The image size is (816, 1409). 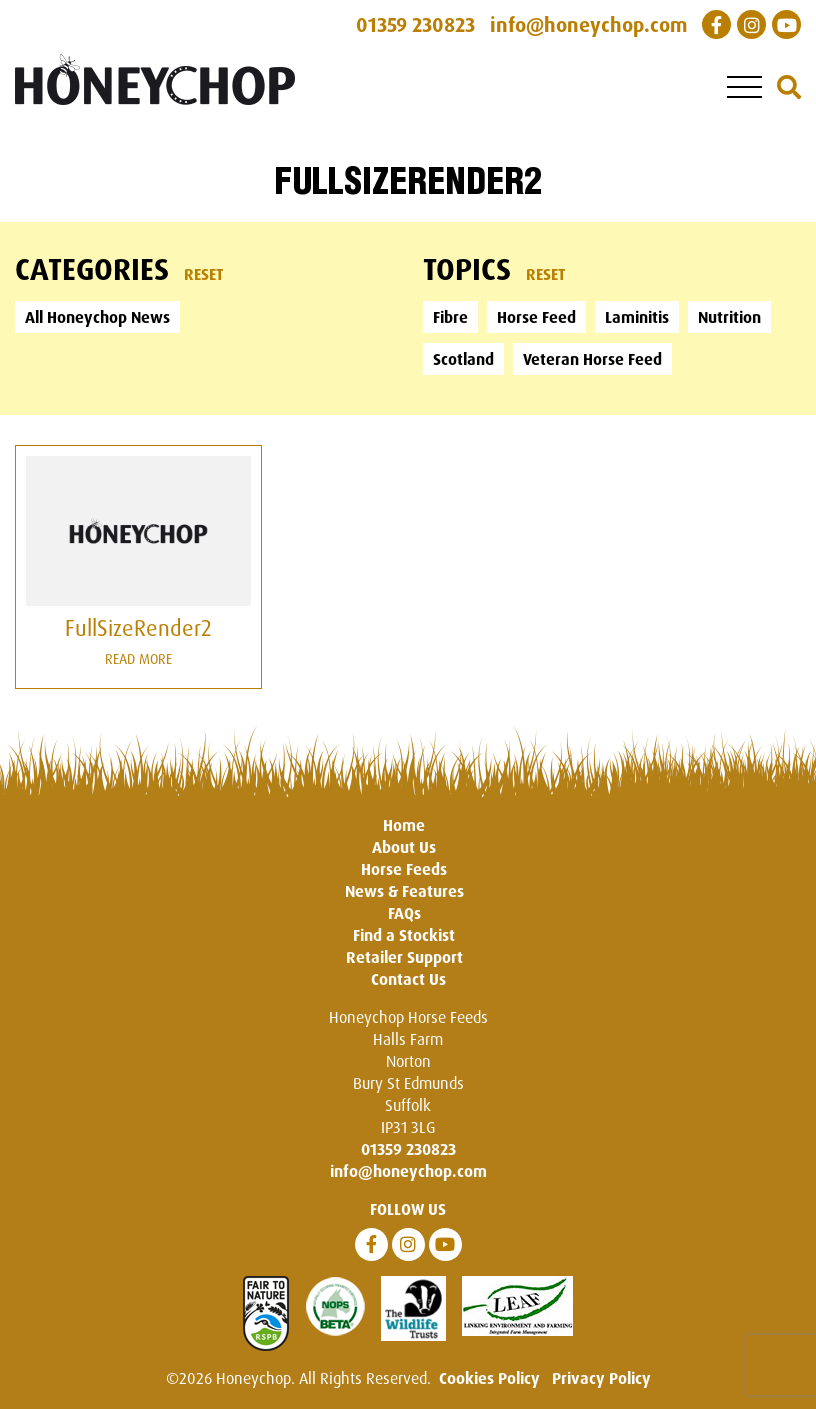 What do you see at coordinates (404, 913) in the screenshot?
I see `FAQs` at bounding box center [404, 913].